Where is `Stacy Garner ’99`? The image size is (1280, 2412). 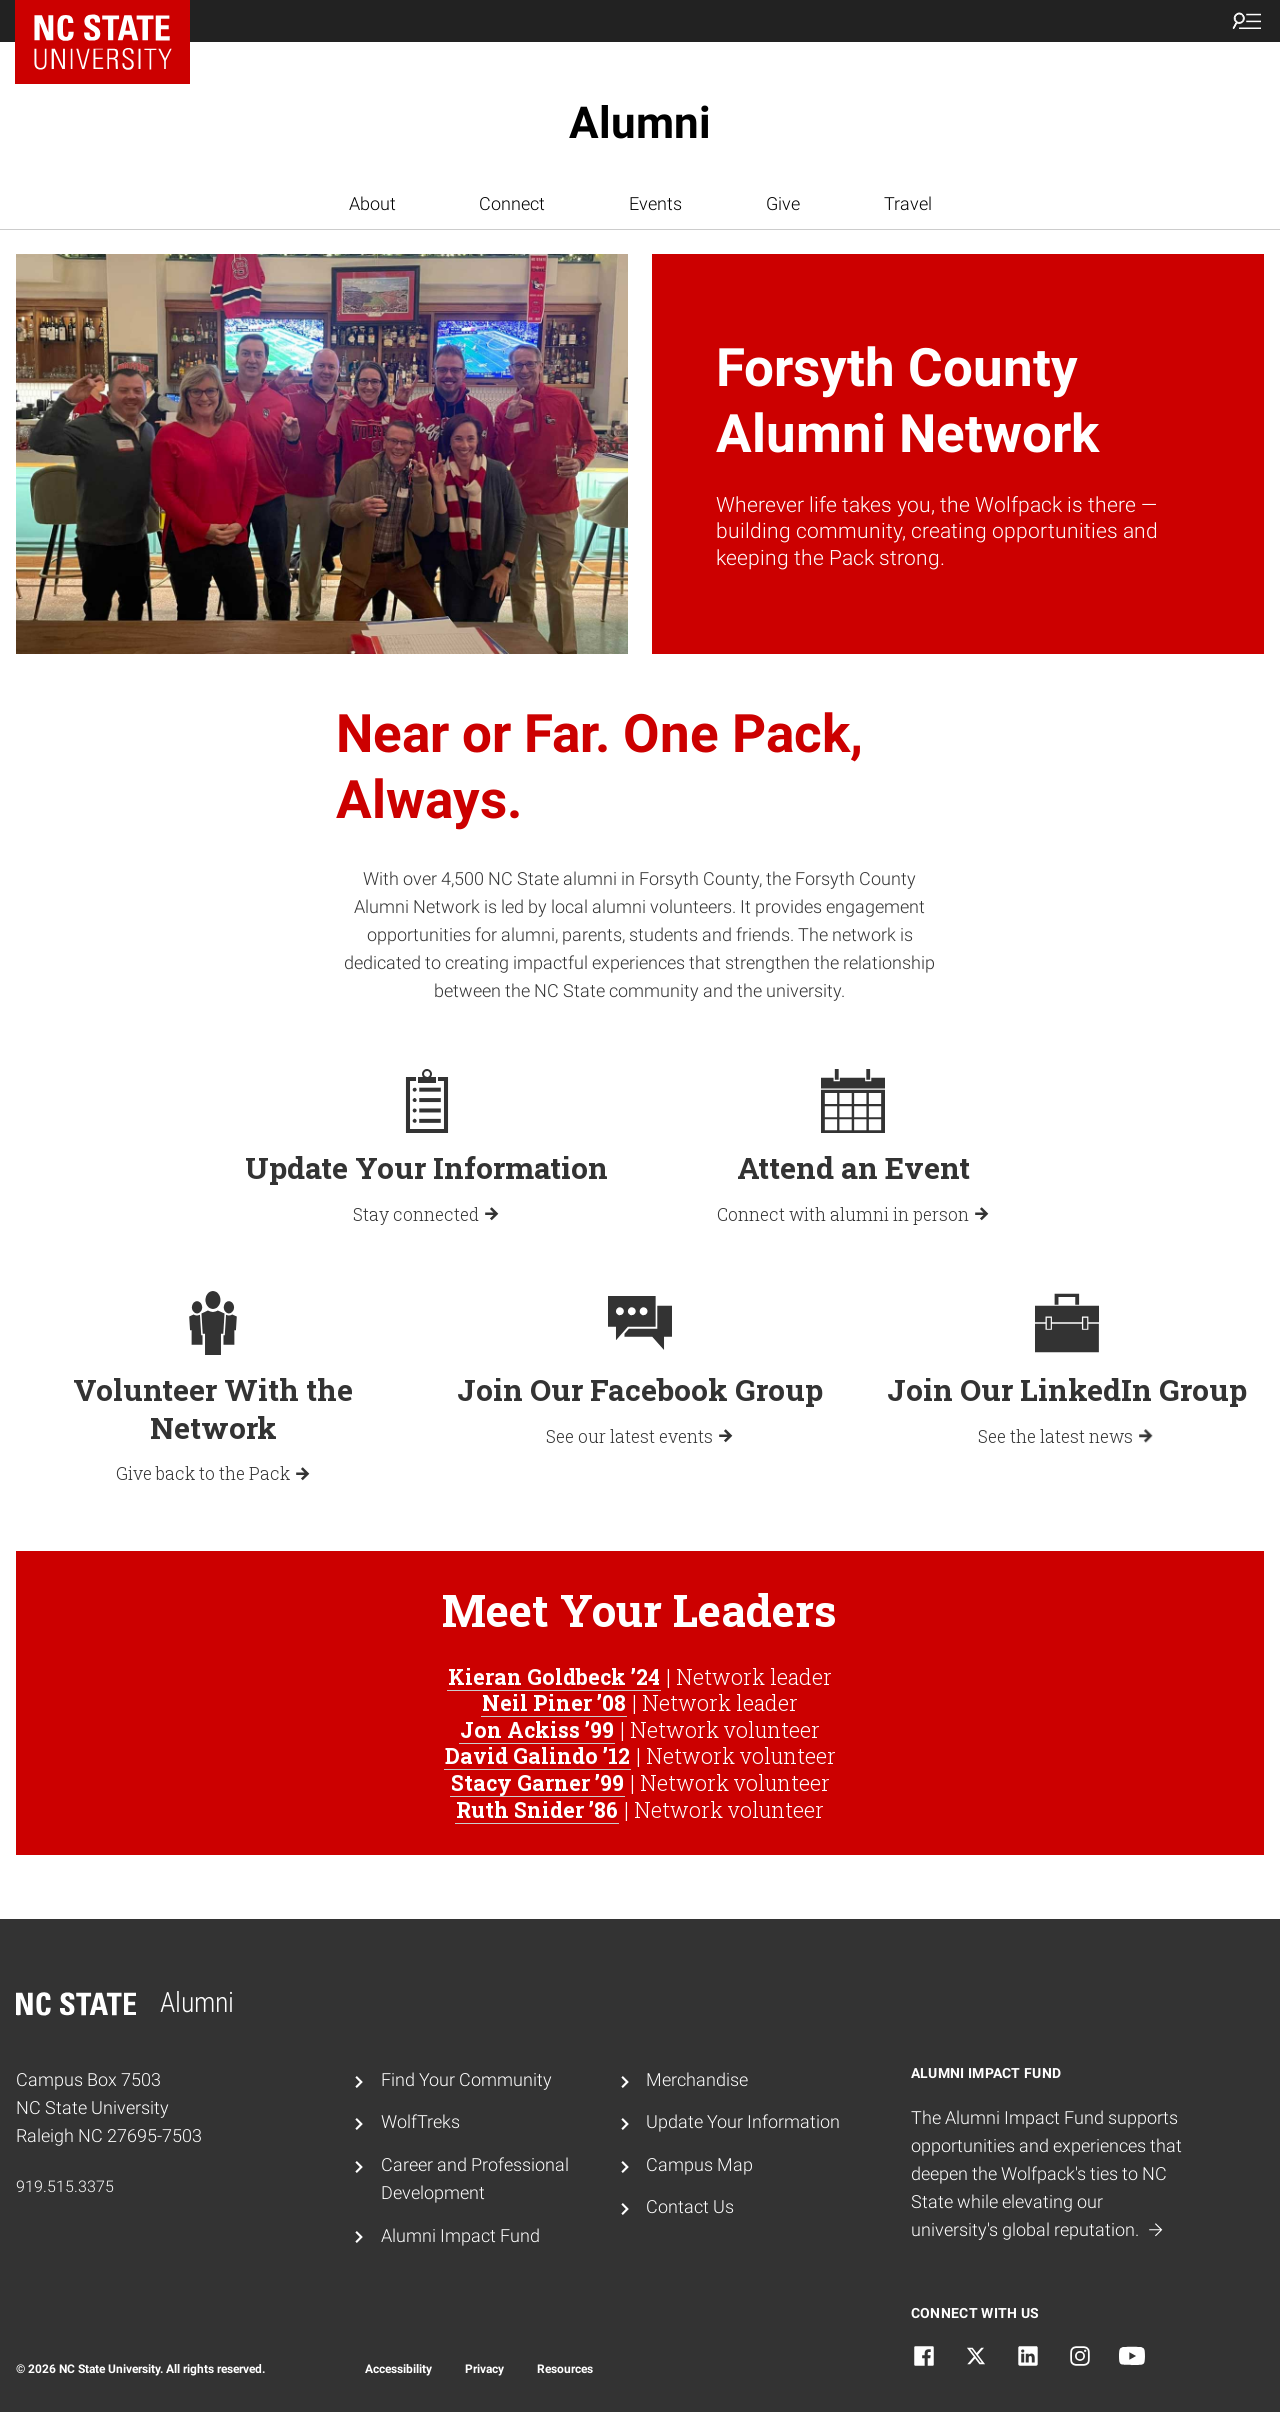
Stacy Garner ’99 is located at coordinates (537, 1783).